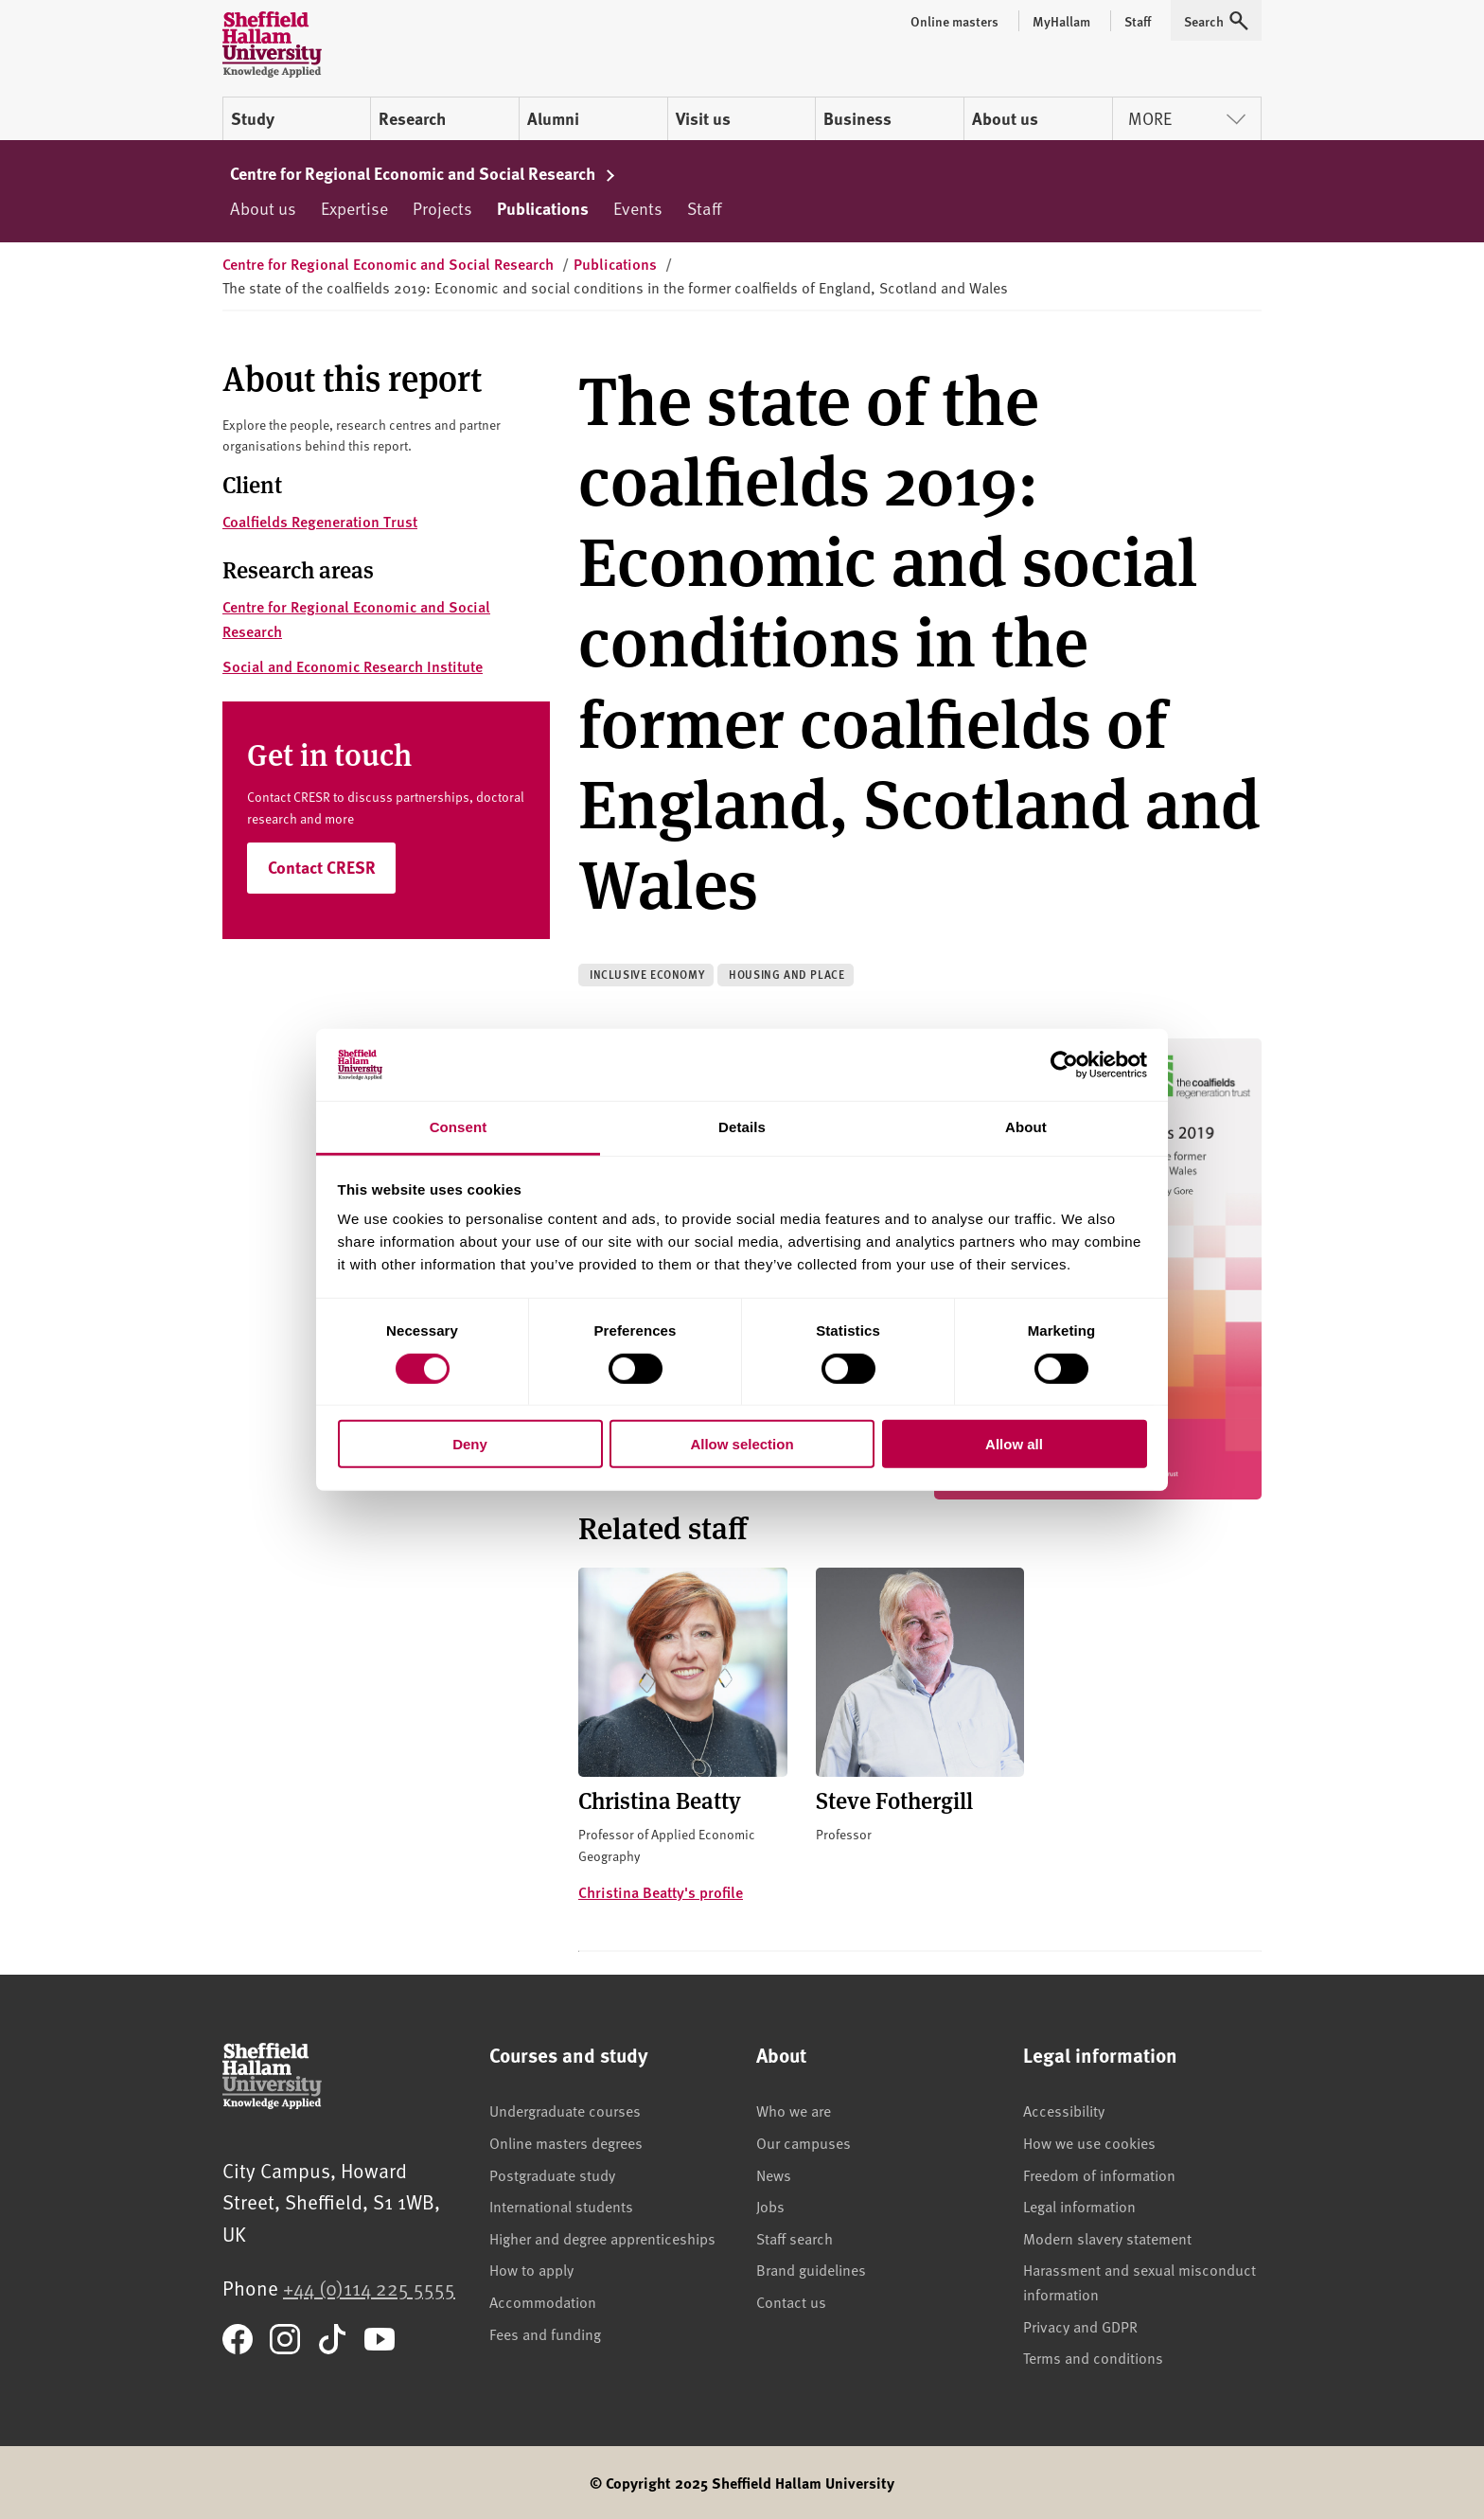 The image size is (1484, 2519). I want to click on Housing and place, so click(786, 975).